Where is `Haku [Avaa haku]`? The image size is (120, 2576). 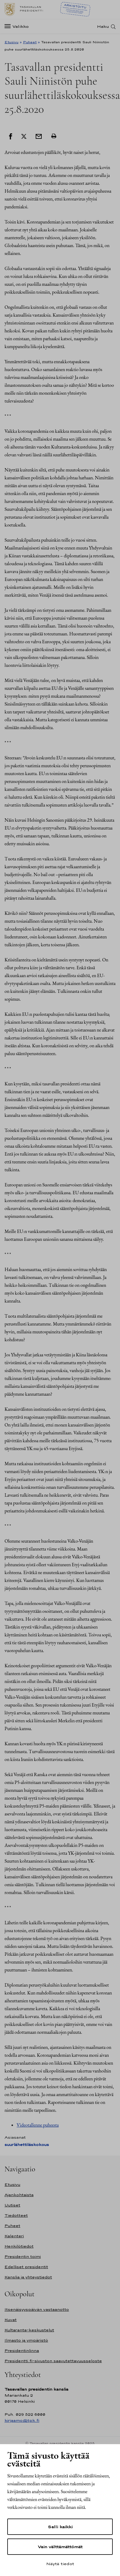
Haku [Avaa haku] is located at coordinates (103, 26).